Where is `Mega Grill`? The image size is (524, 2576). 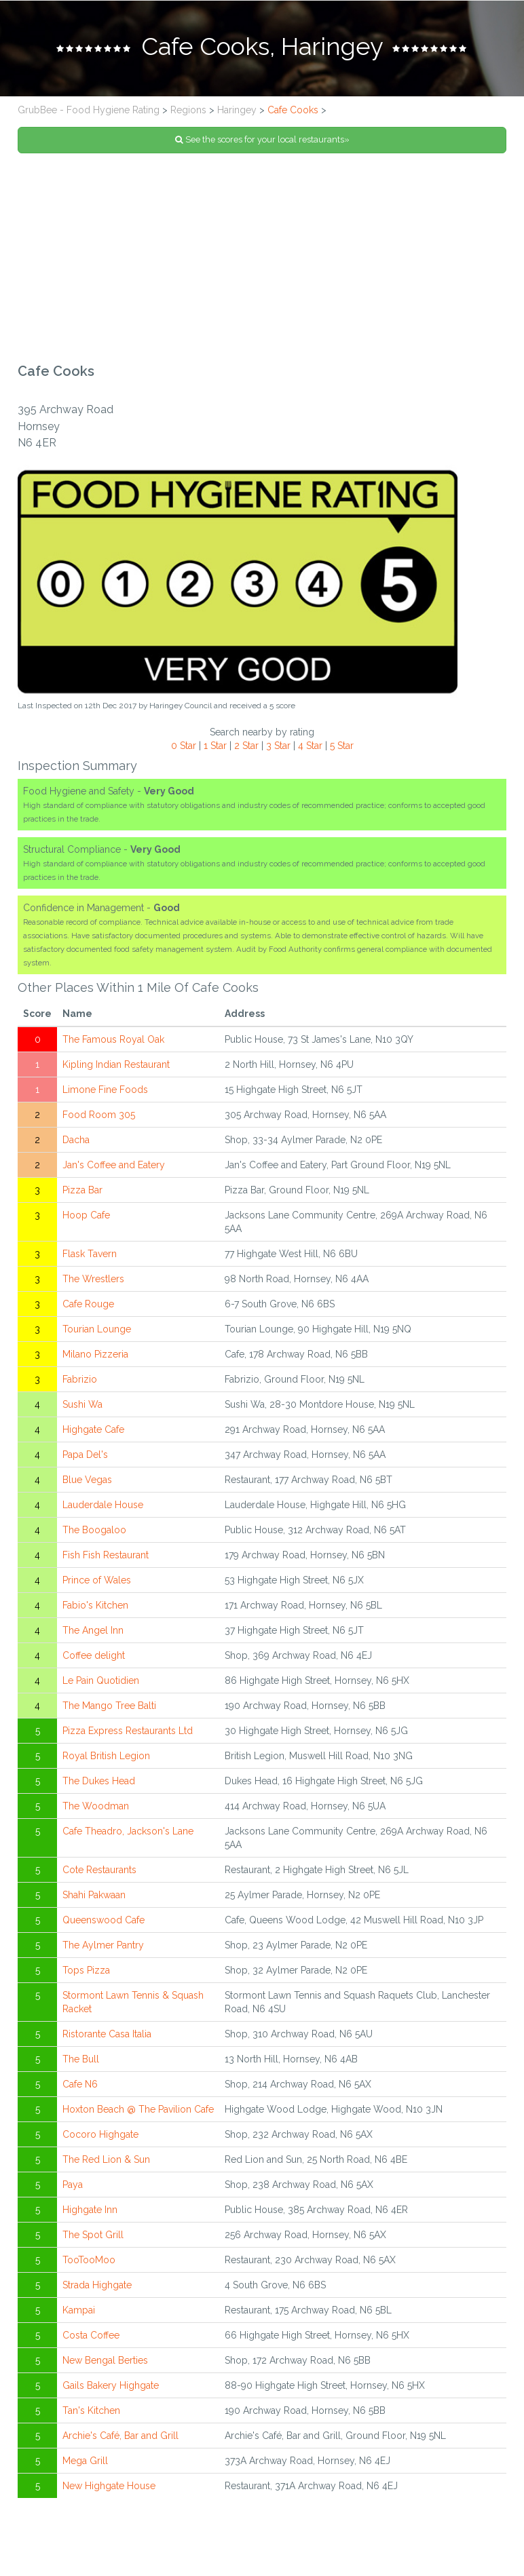
Mega Grill is located at coordinates (85, 2463).